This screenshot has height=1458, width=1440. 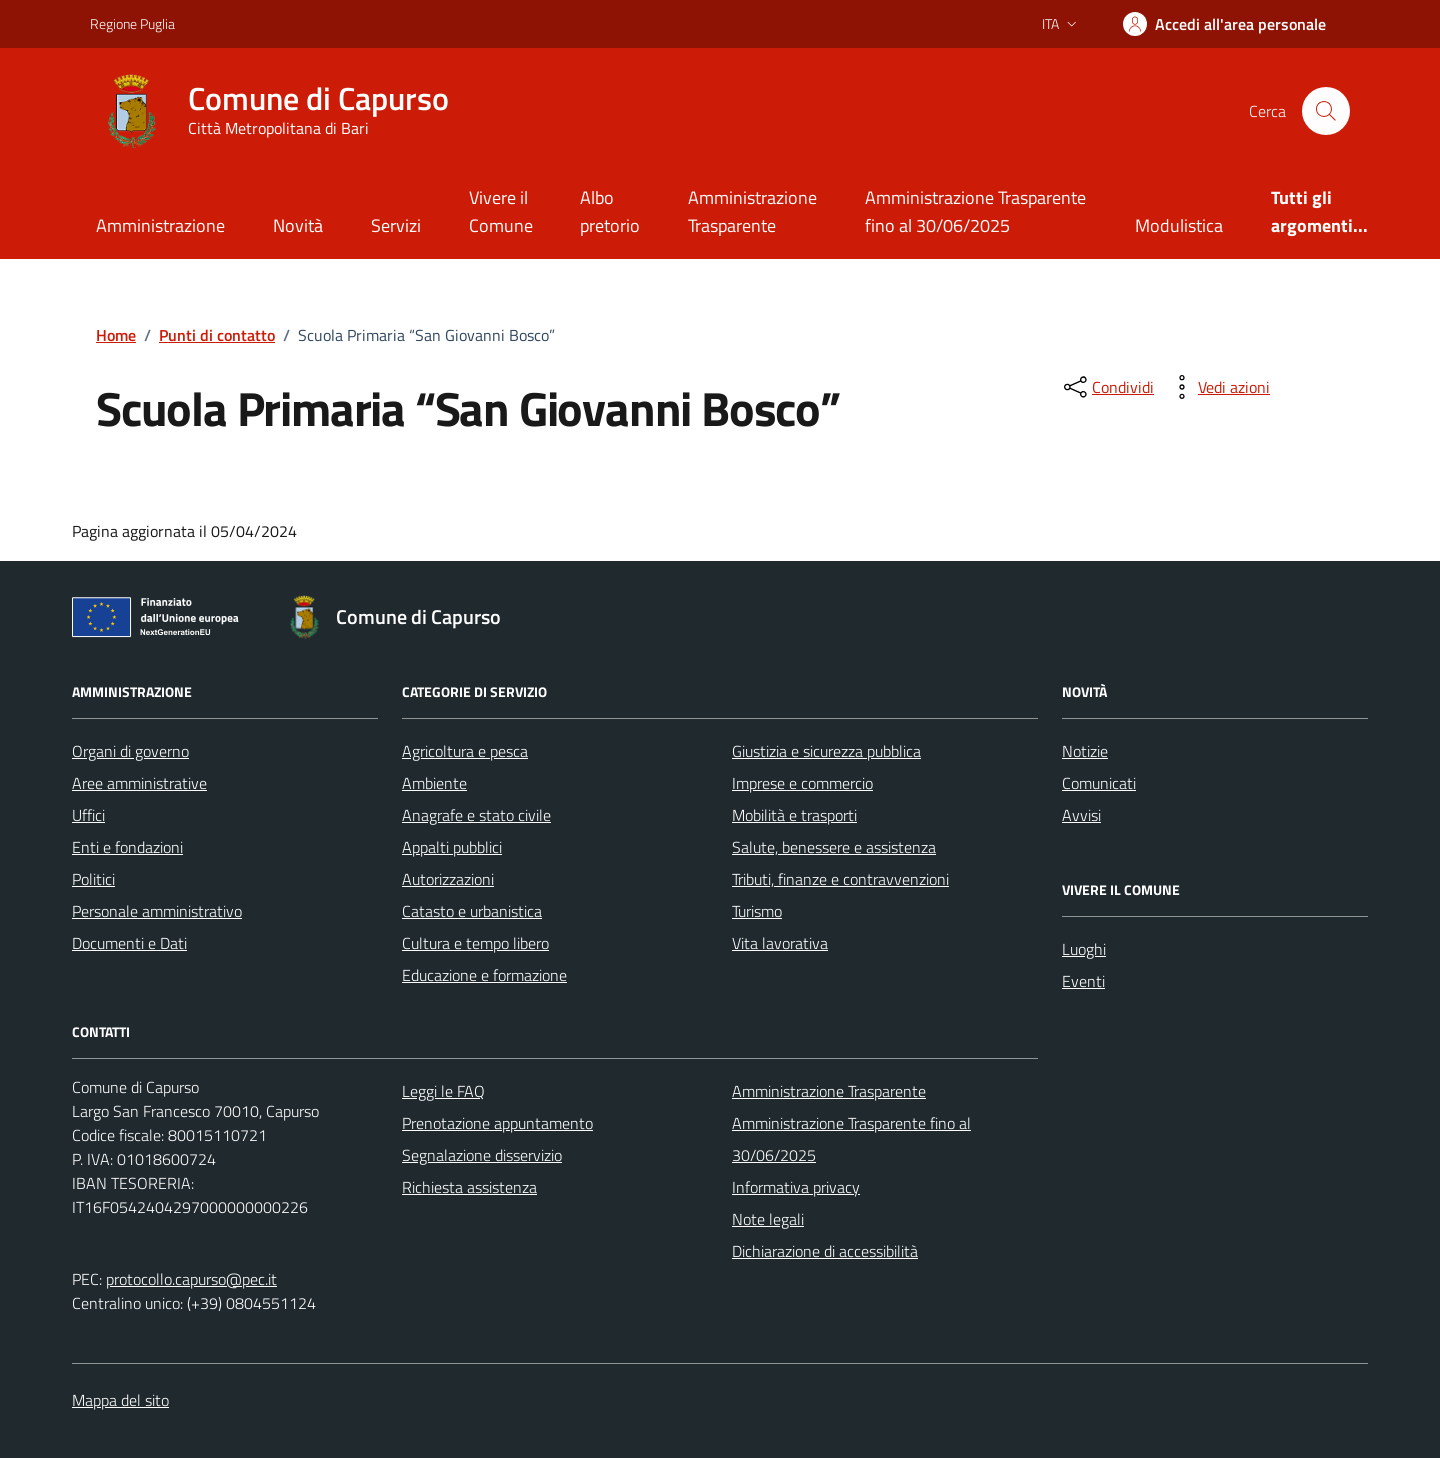 What do you see at coordinates (1326, 111) in the screenshot?
I see `[Cerca nel sito]` at bounding box center [1326, 111].